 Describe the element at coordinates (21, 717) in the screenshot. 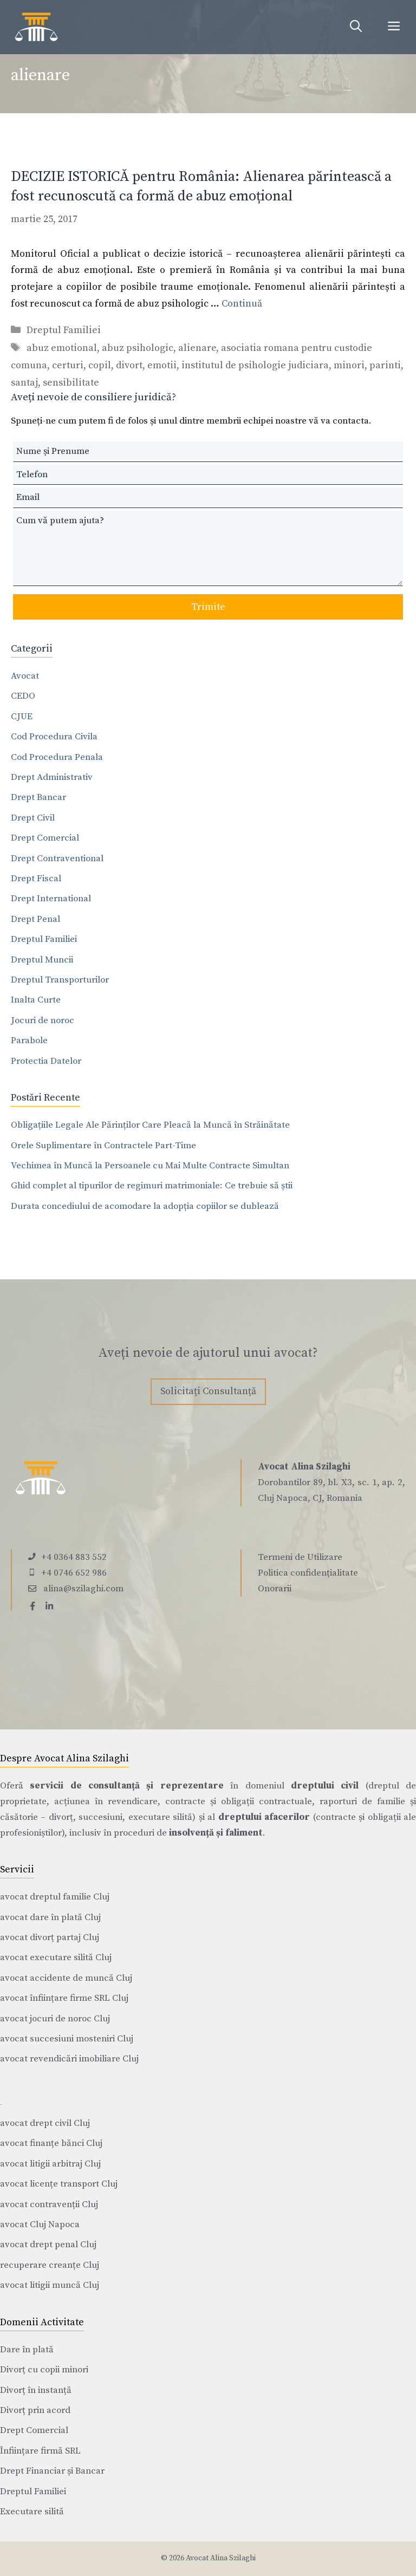

I see `CJUE` at that location.